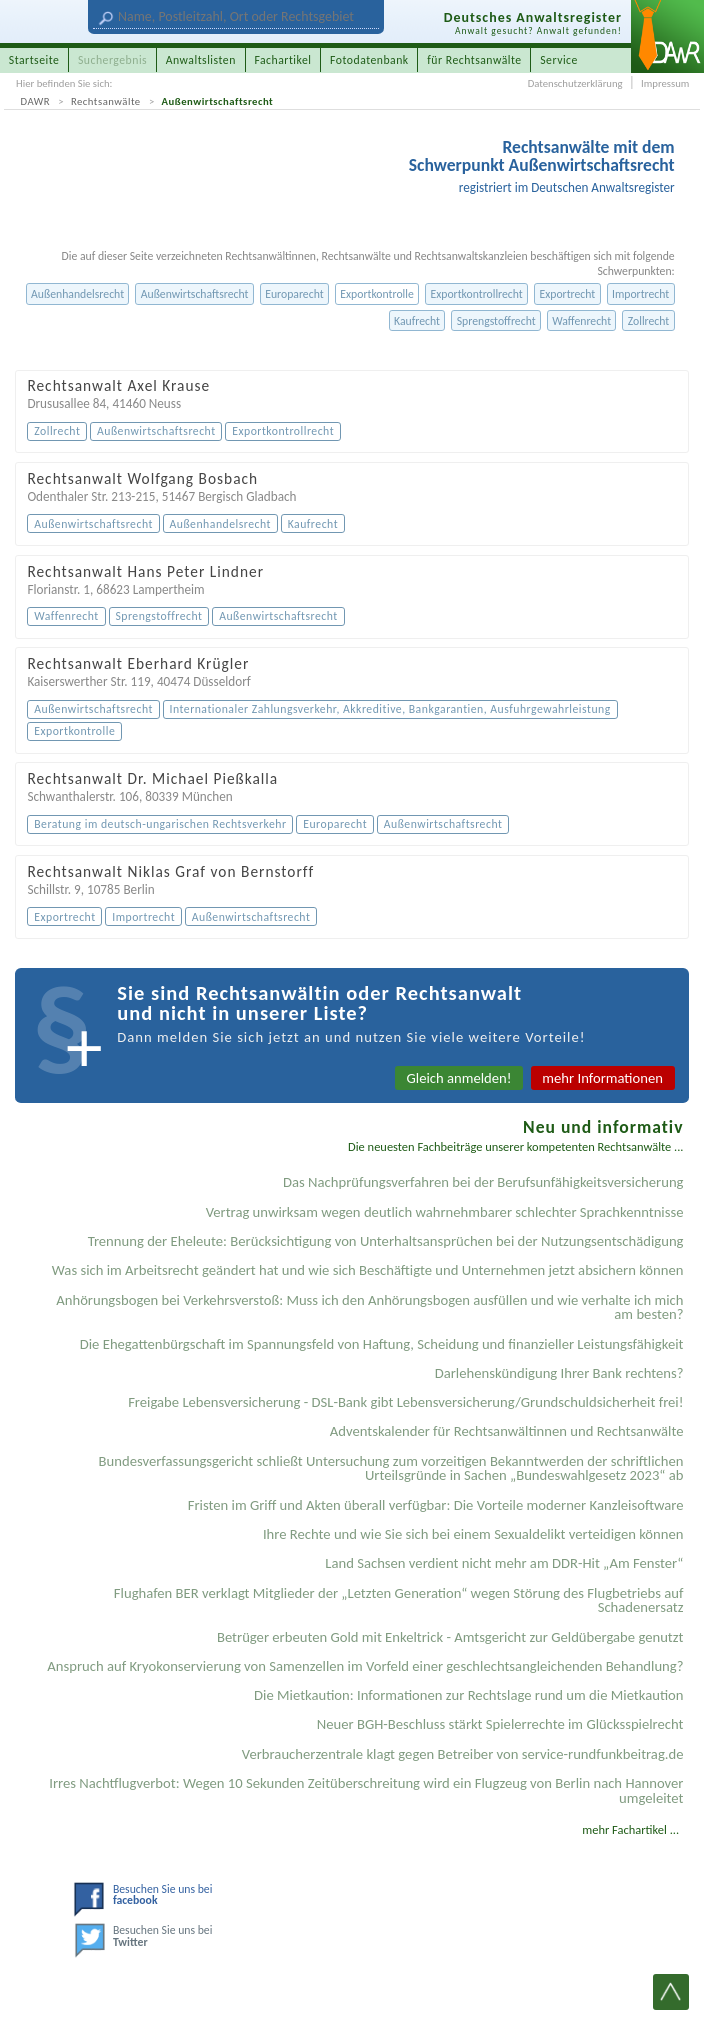  What do you see at coordinates (77, 294) in the screenshot?
I see `Außenhandelsrecht` at bounding box center [77, 294].